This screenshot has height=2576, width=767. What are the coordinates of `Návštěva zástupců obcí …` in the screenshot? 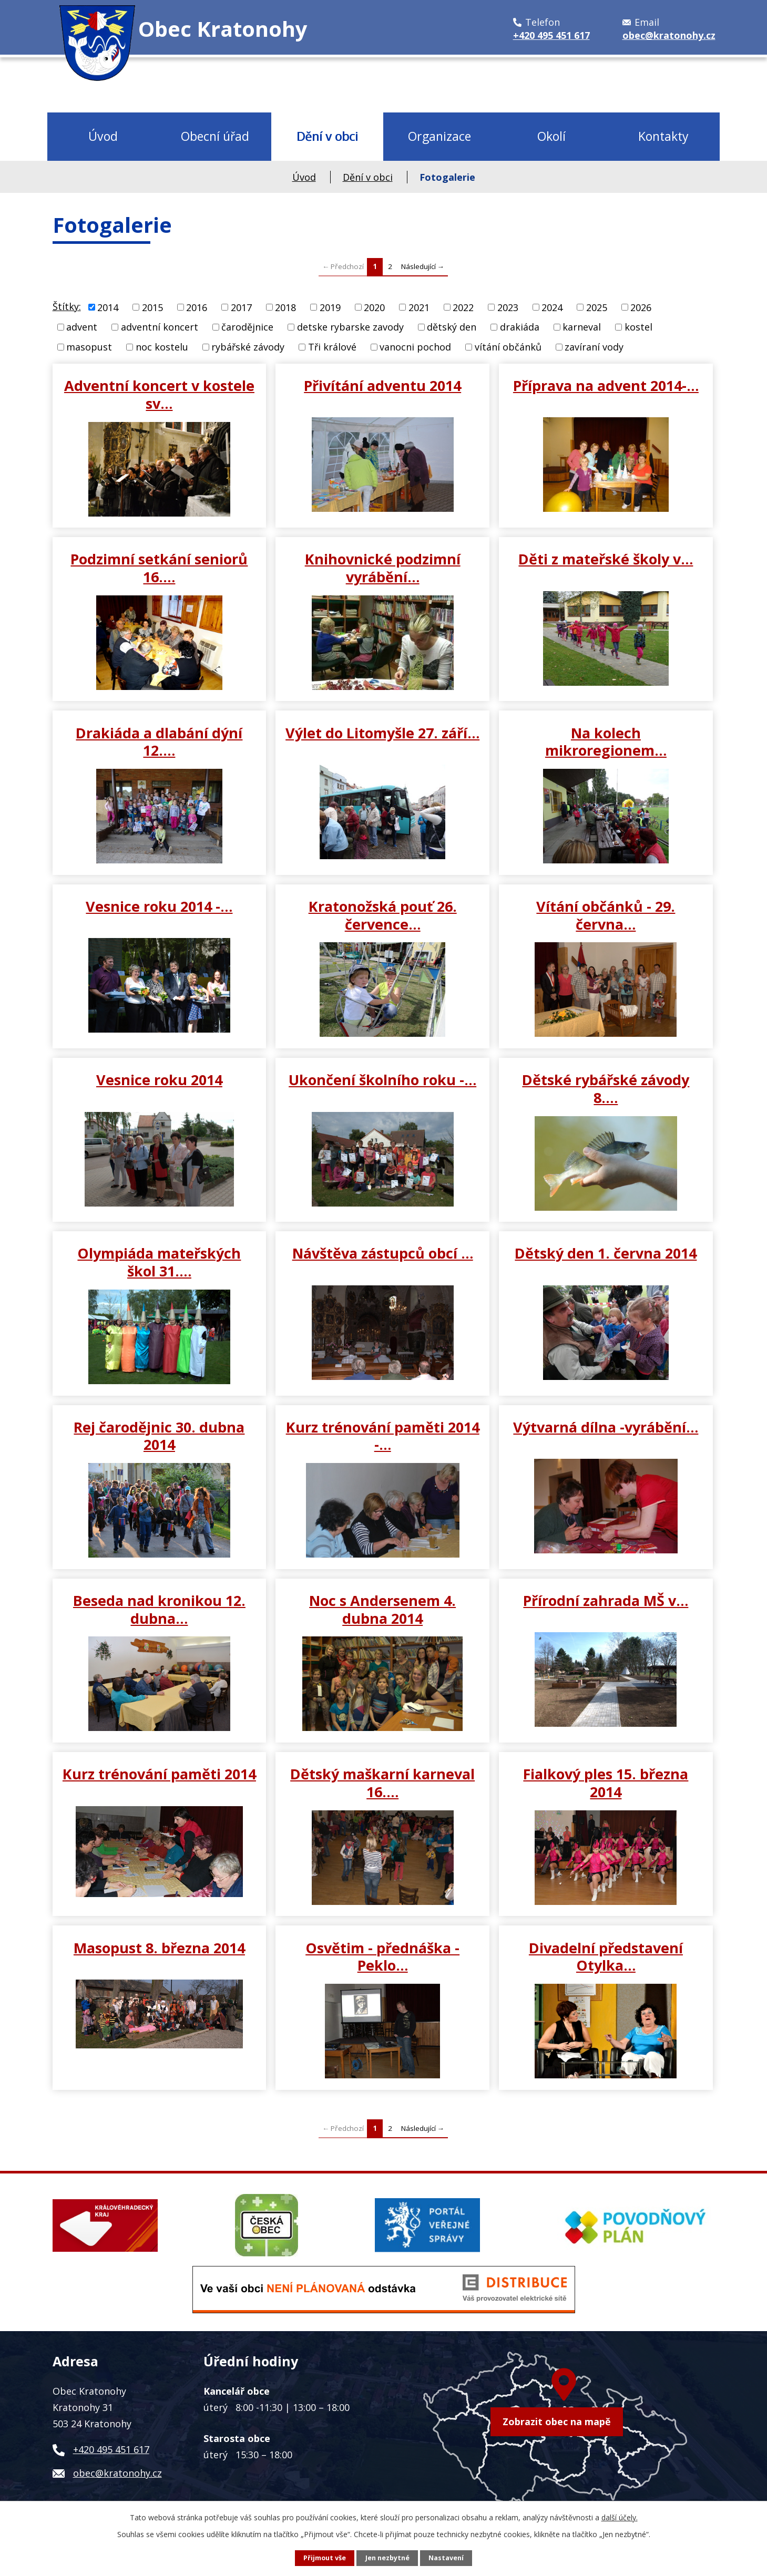 It's located at (382, 1252).